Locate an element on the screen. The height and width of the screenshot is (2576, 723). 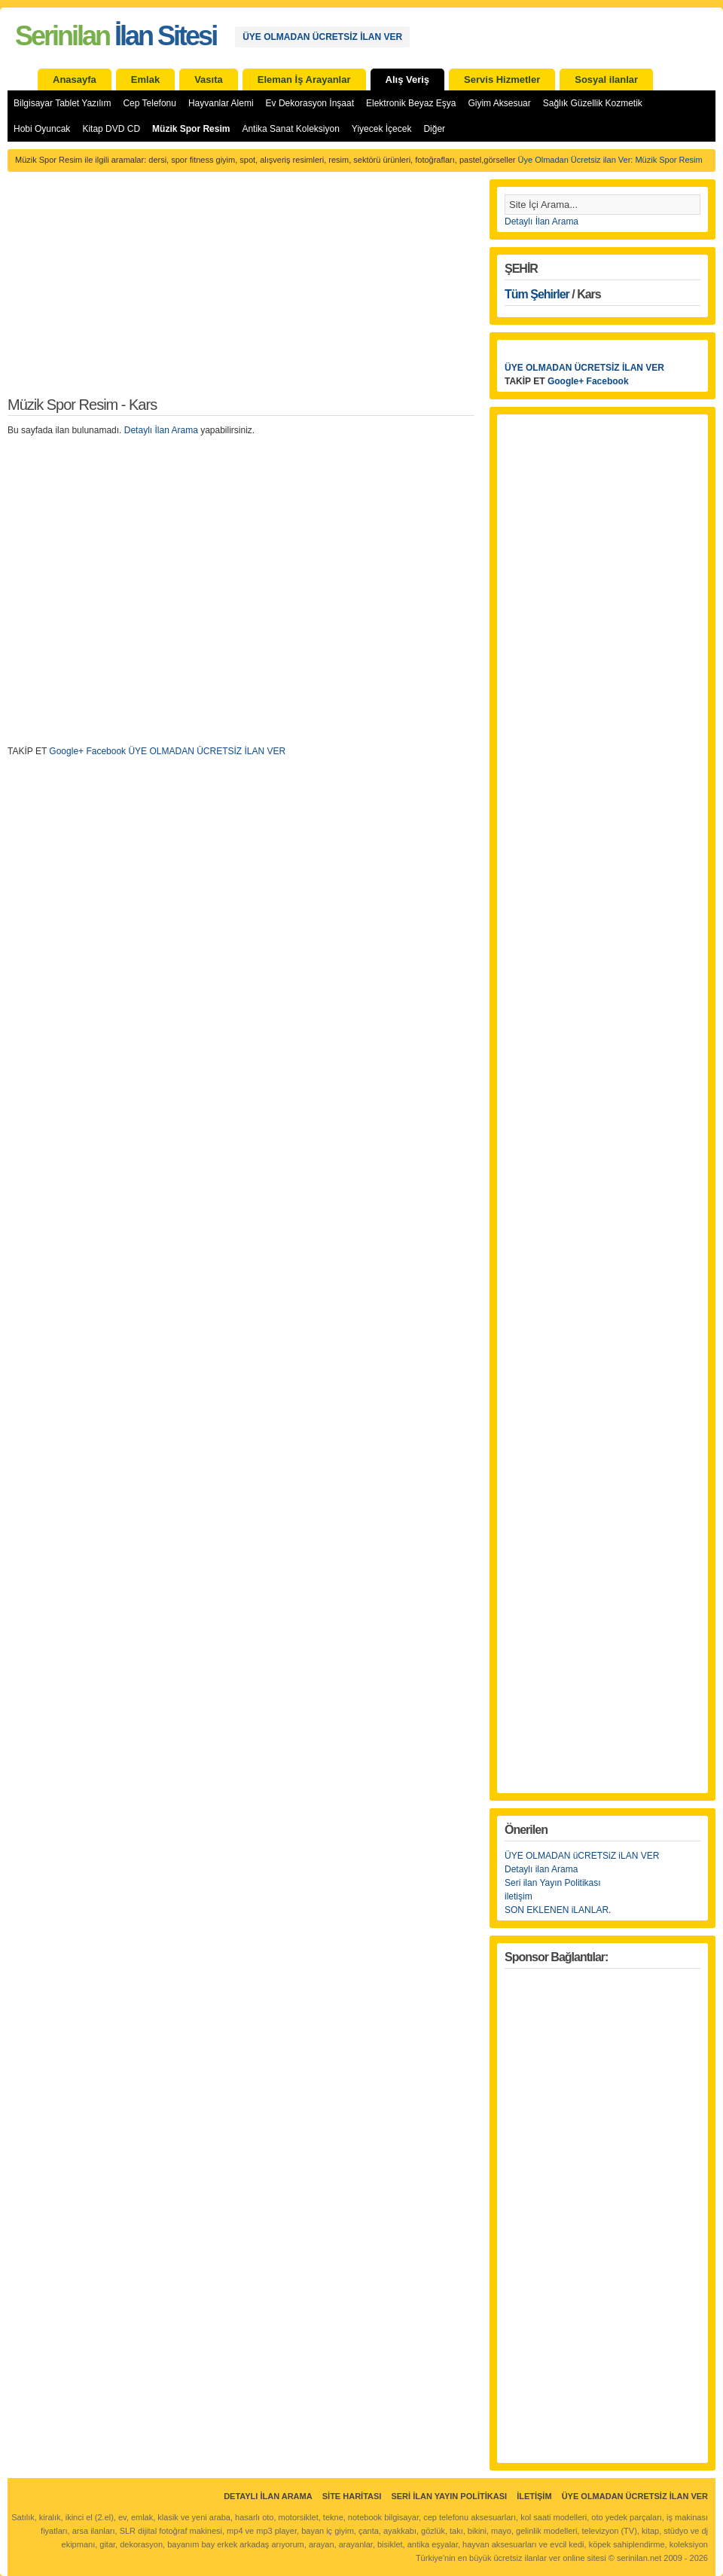
Sağlık Güzellik Kozmetik is located at coordinates (592, 103).